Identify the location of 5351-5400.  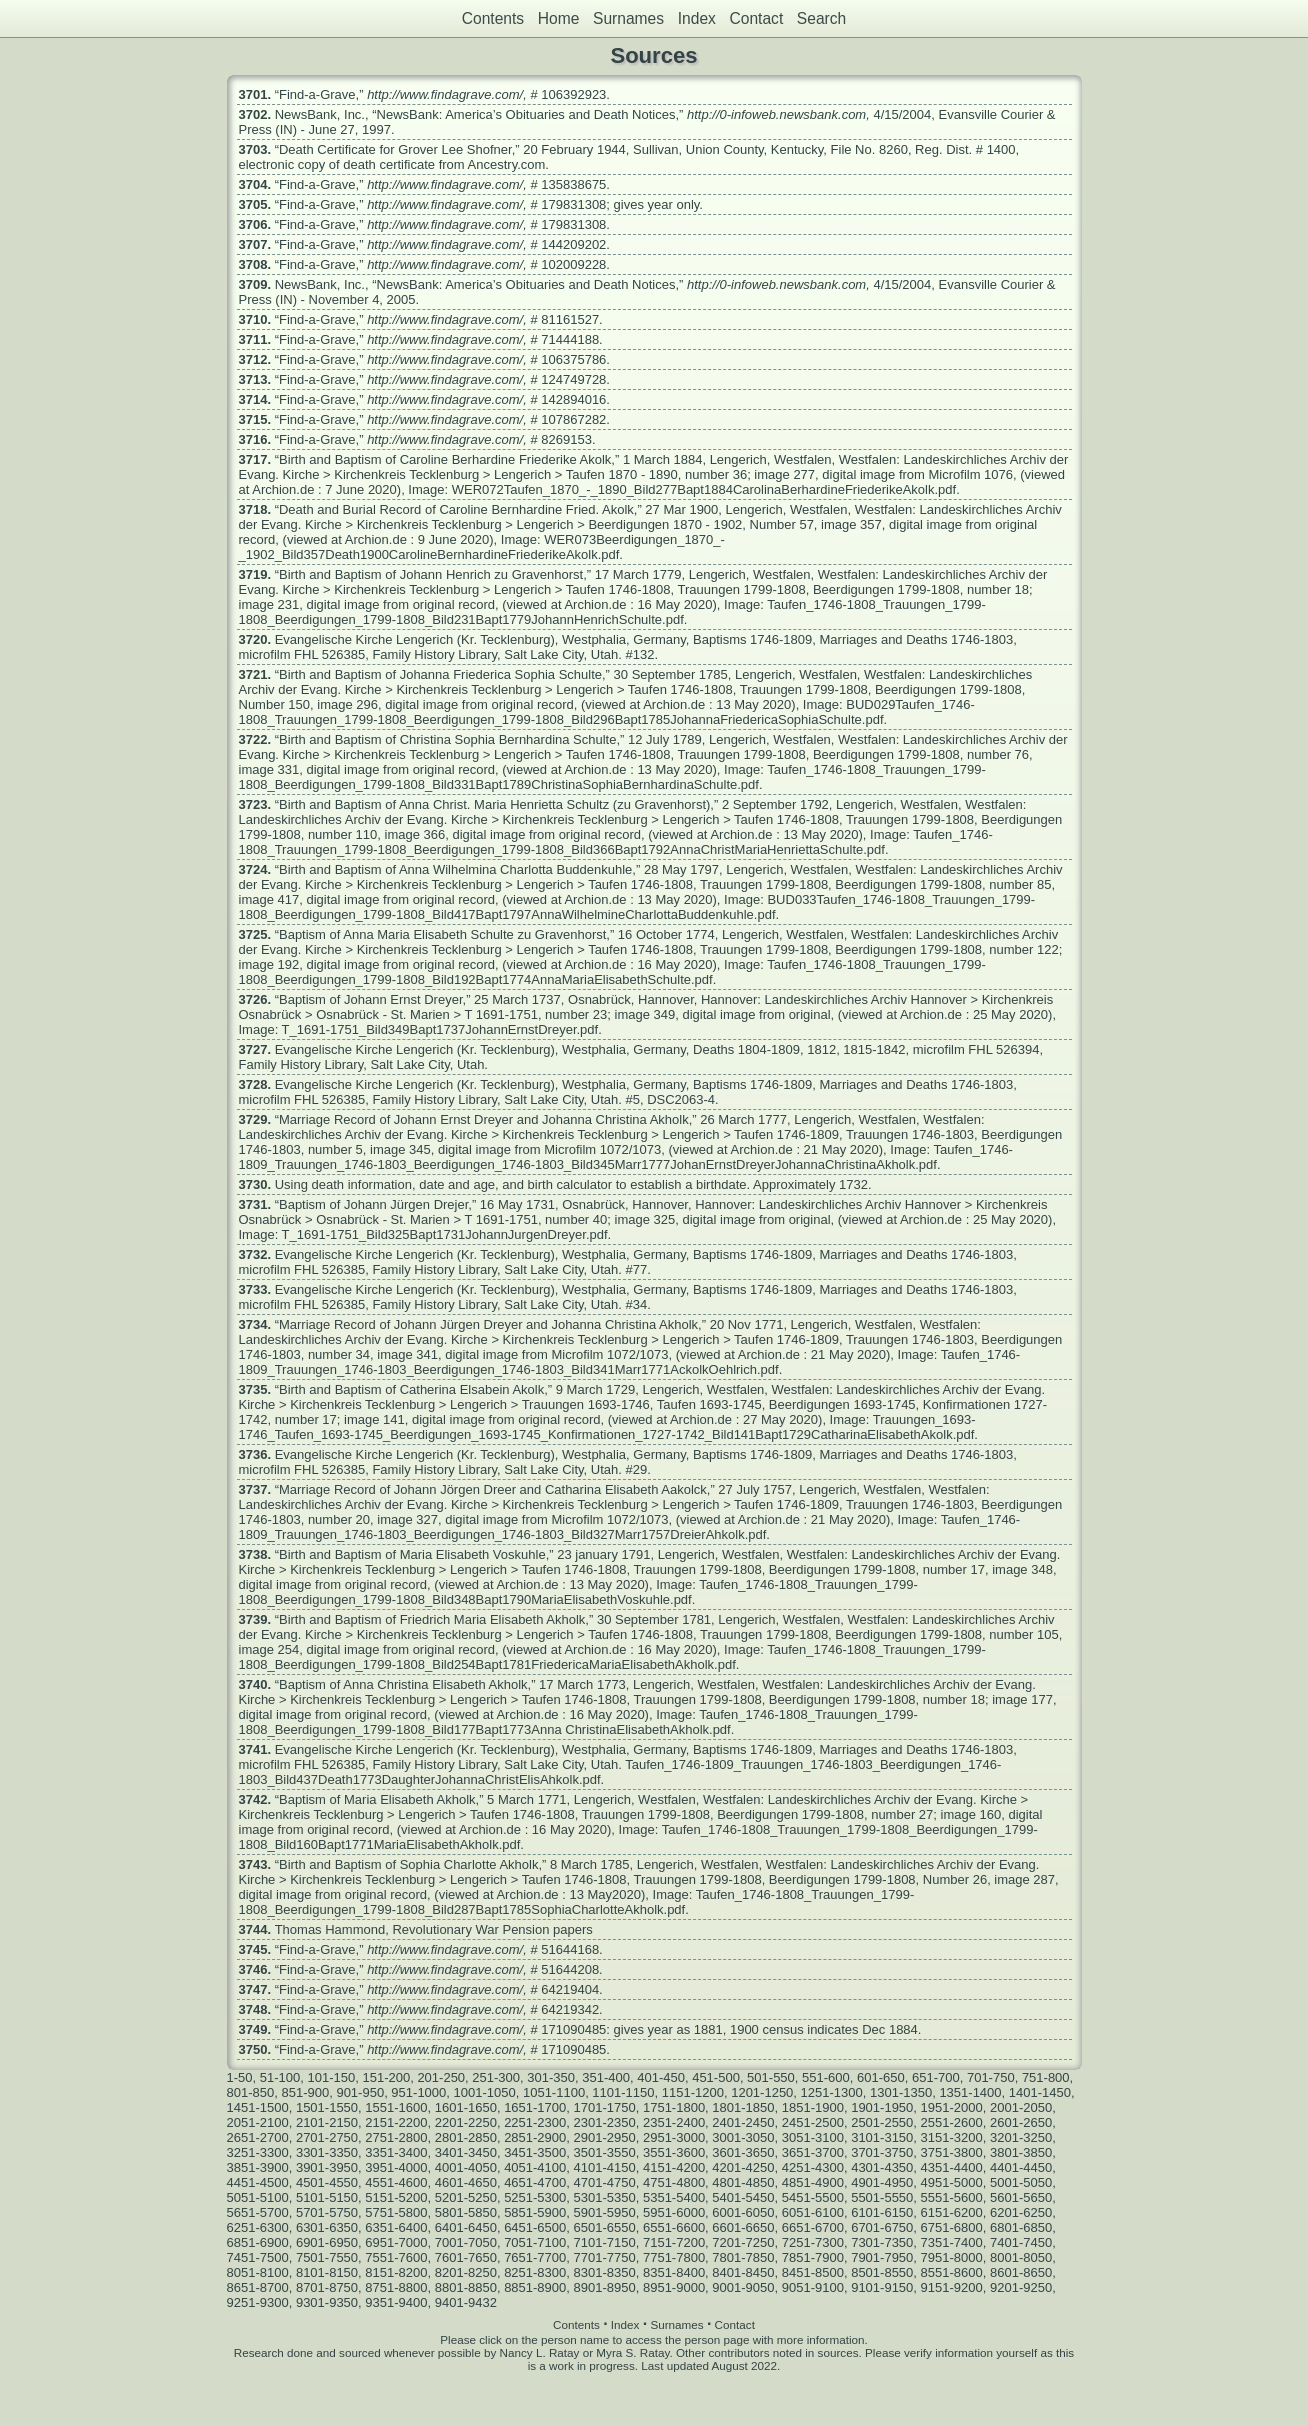
(674, 2197).